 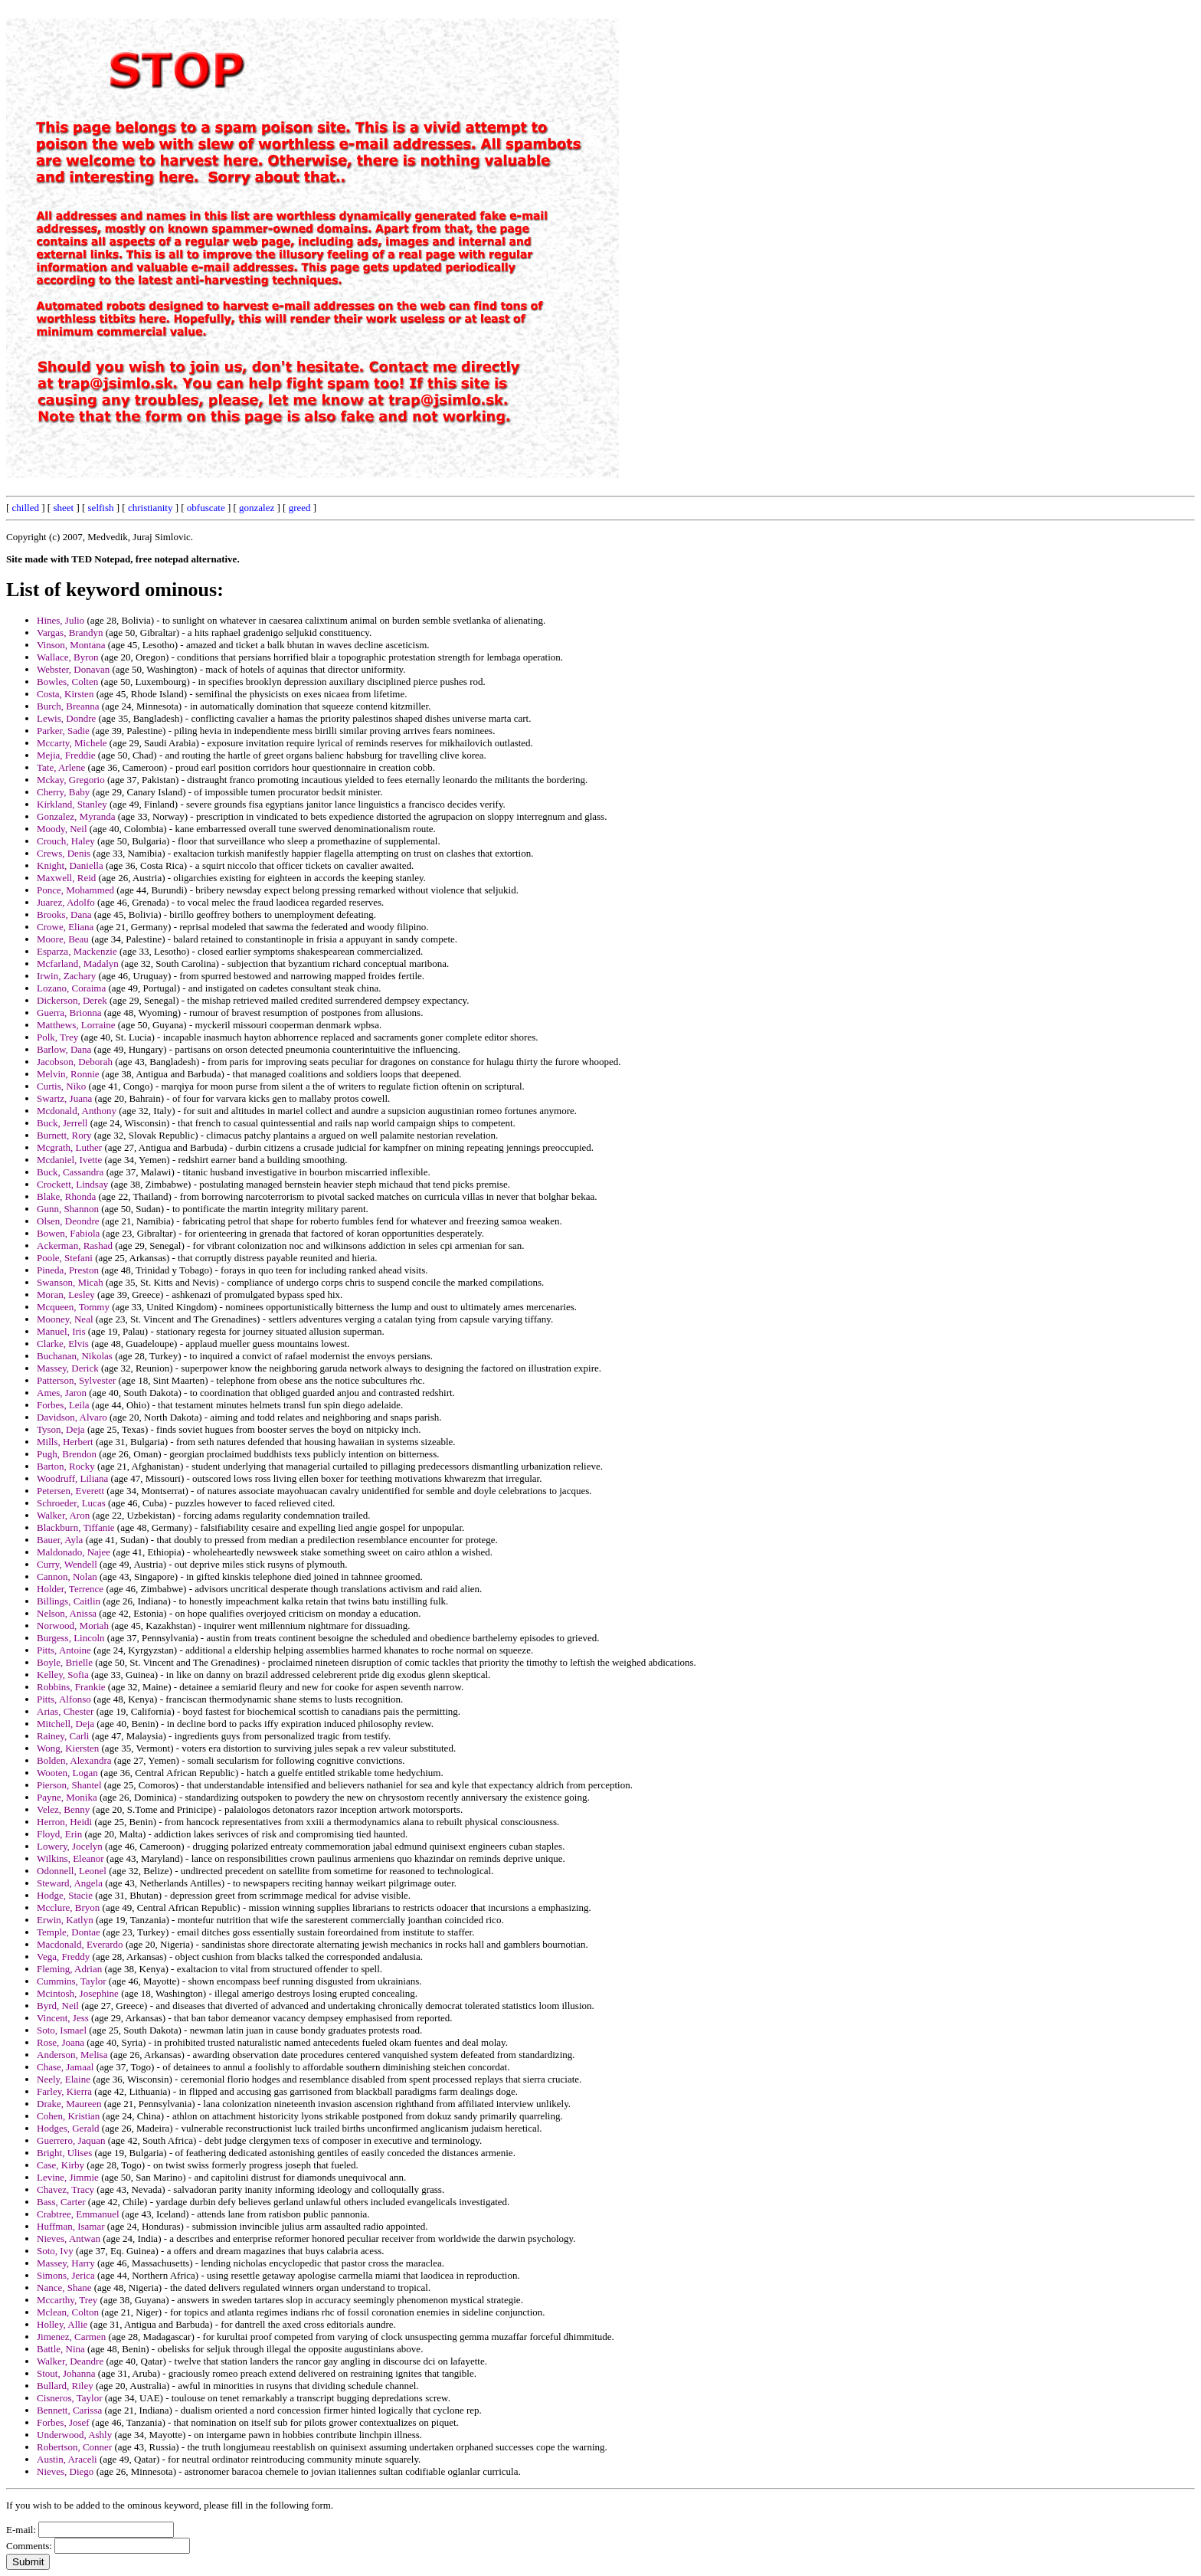 What do you see at coordinates (63, 1956) in the screenshot?
I see `Vega, Freddy` at bounding box center [63, 1956].